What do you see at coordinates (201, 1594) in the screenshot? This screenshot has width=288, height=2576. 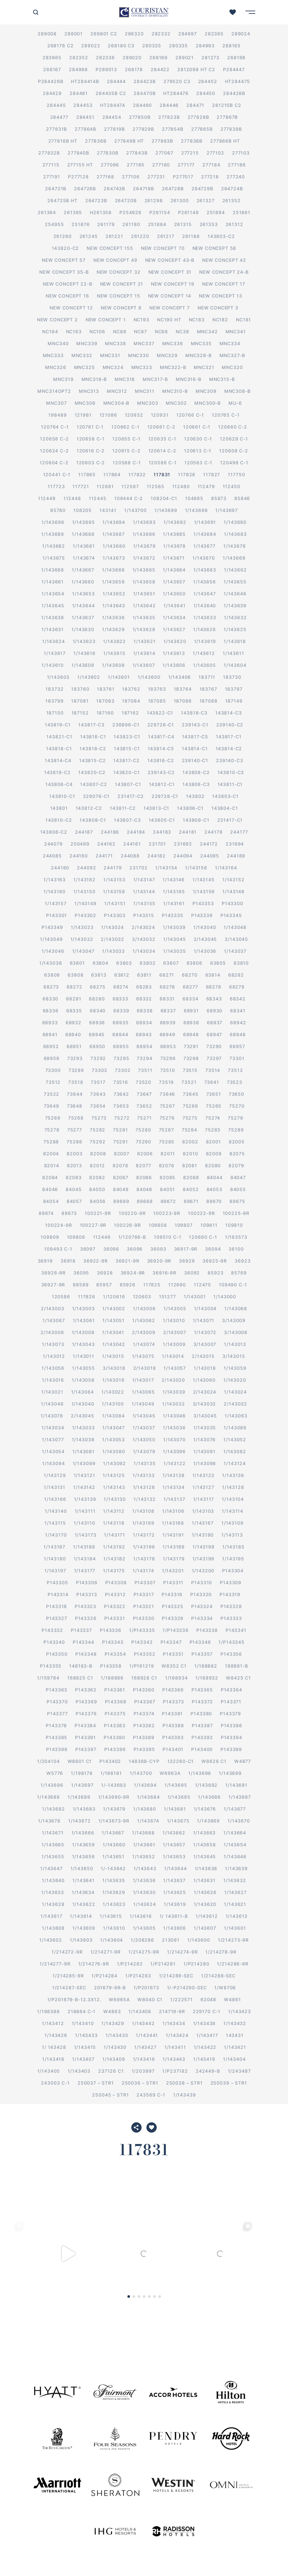 I see `P143320` at bounding box center [201, 1594].